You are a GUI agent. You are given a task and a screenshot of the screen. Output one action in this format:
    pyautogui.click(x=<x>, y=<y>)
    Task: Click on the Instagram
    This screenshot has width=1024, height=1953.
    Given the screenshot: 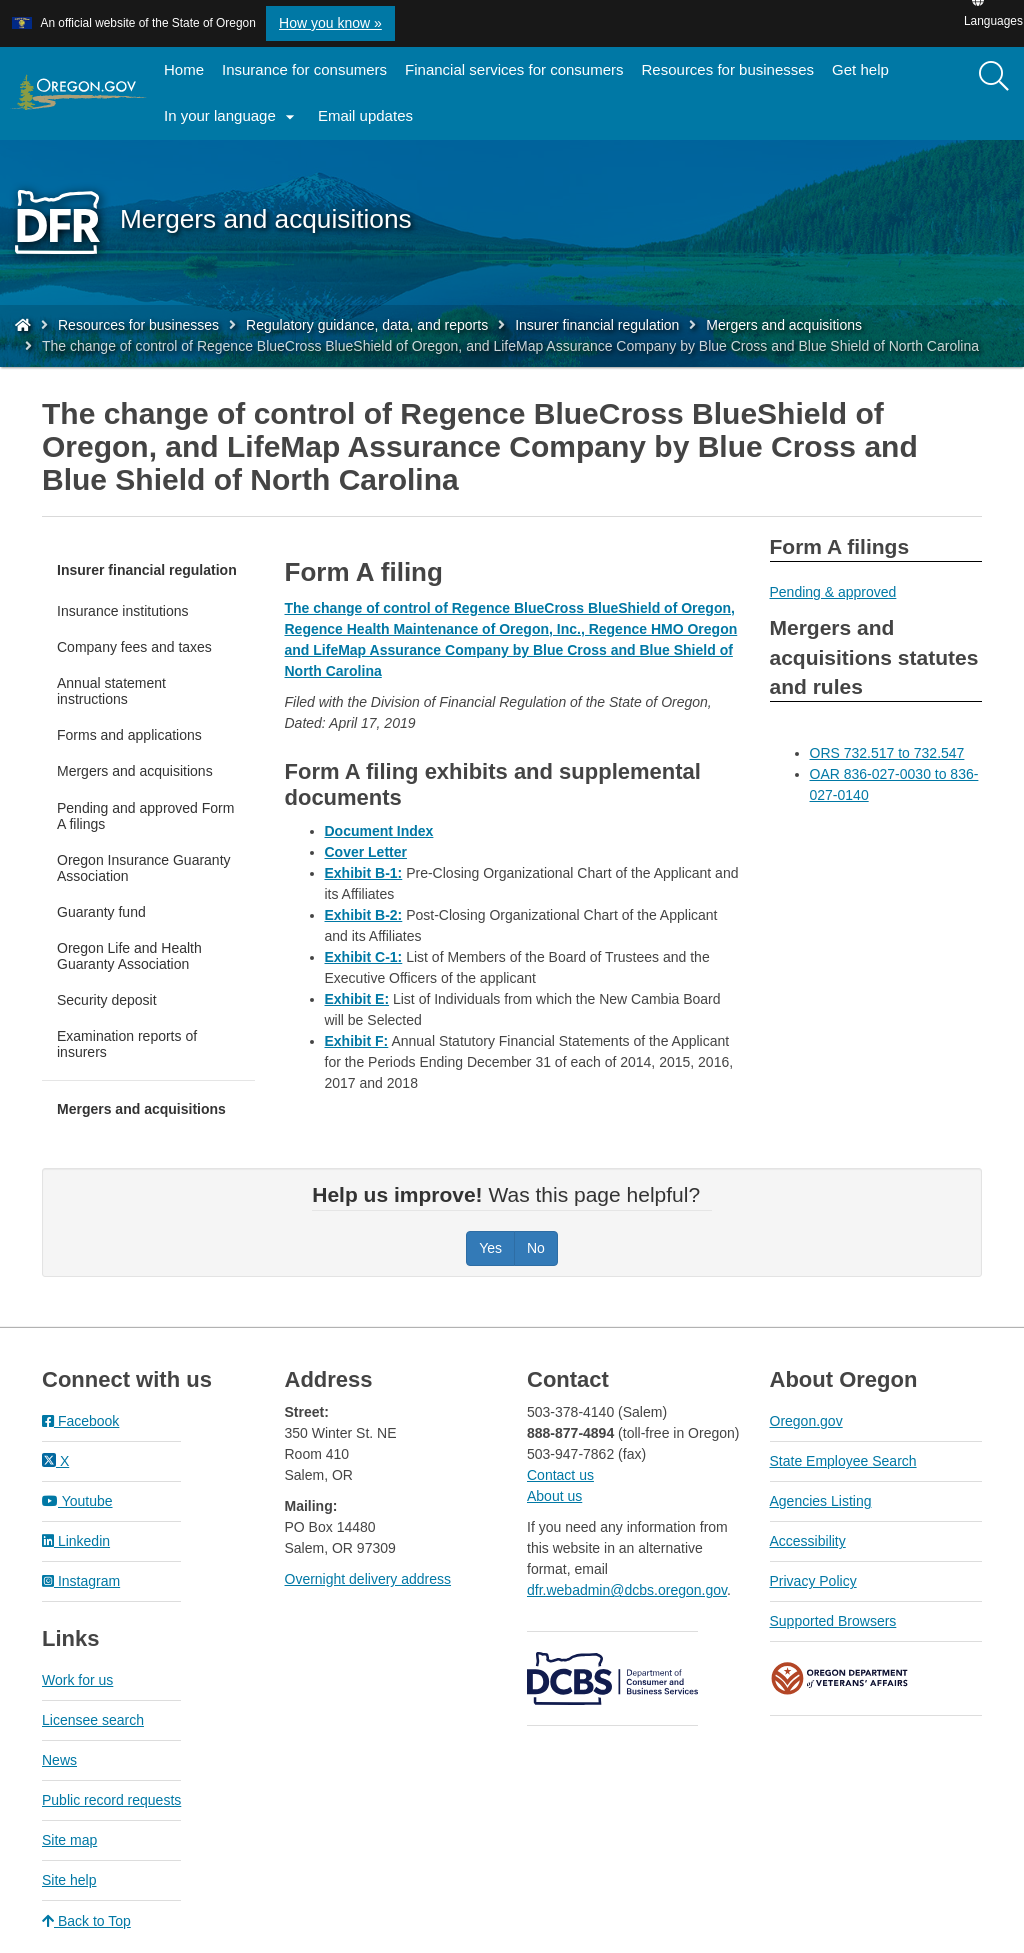 What is the action you would take?
    pyautogui.click(x=81, y=1581)
    